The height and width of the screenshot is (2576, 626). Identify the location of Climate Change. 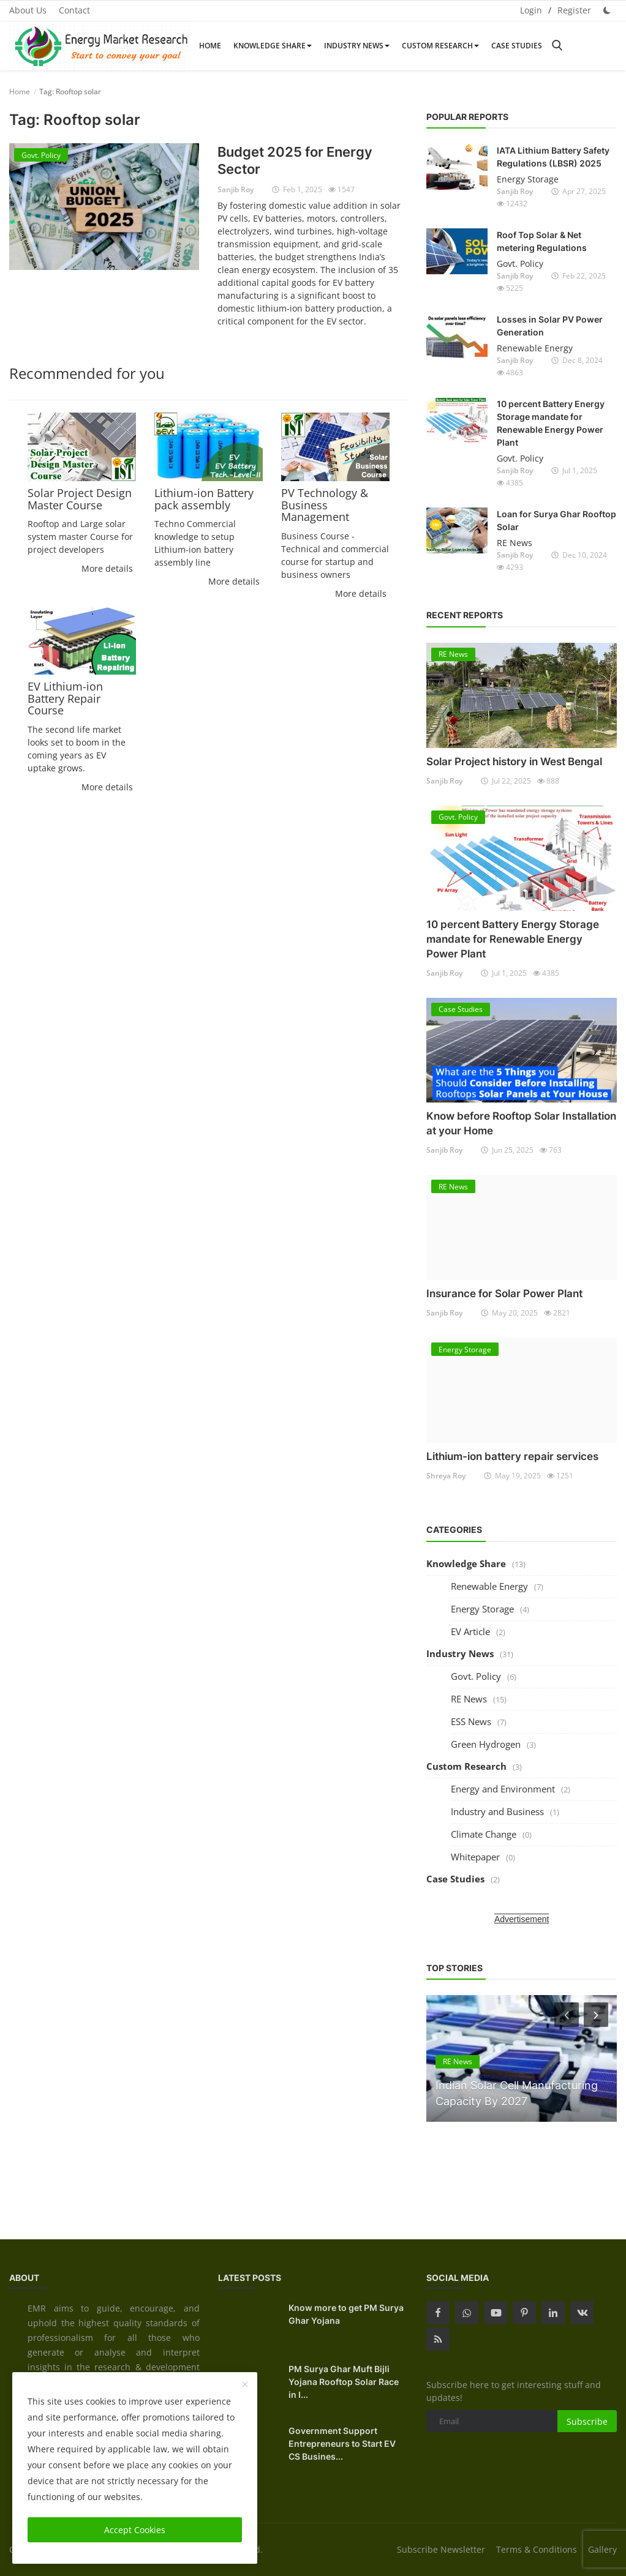
(483, 1834).